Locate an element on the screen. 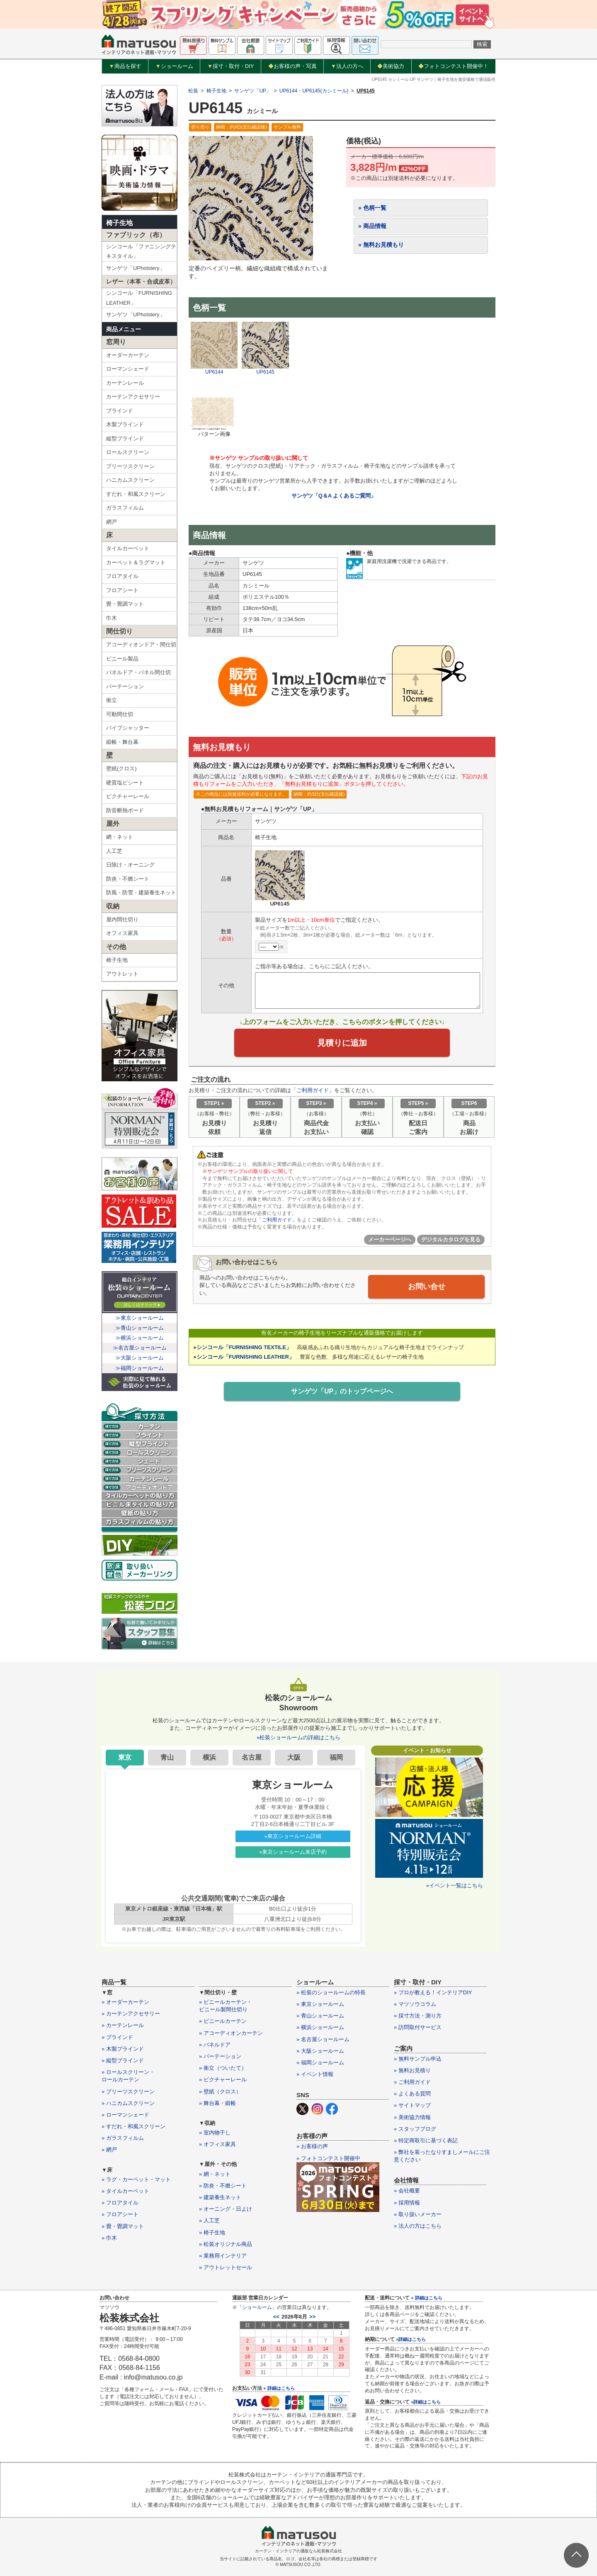 The height and width of the screenshot is (2576, 597). » フロアタイル is located at coordinates (120, 2203).